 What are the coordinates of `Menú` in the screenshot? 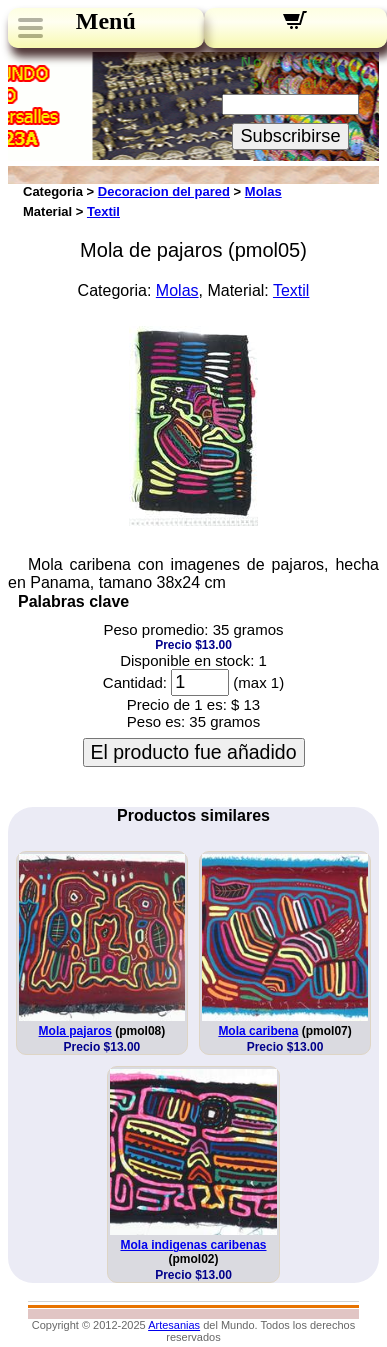 It's located at (106, 21).